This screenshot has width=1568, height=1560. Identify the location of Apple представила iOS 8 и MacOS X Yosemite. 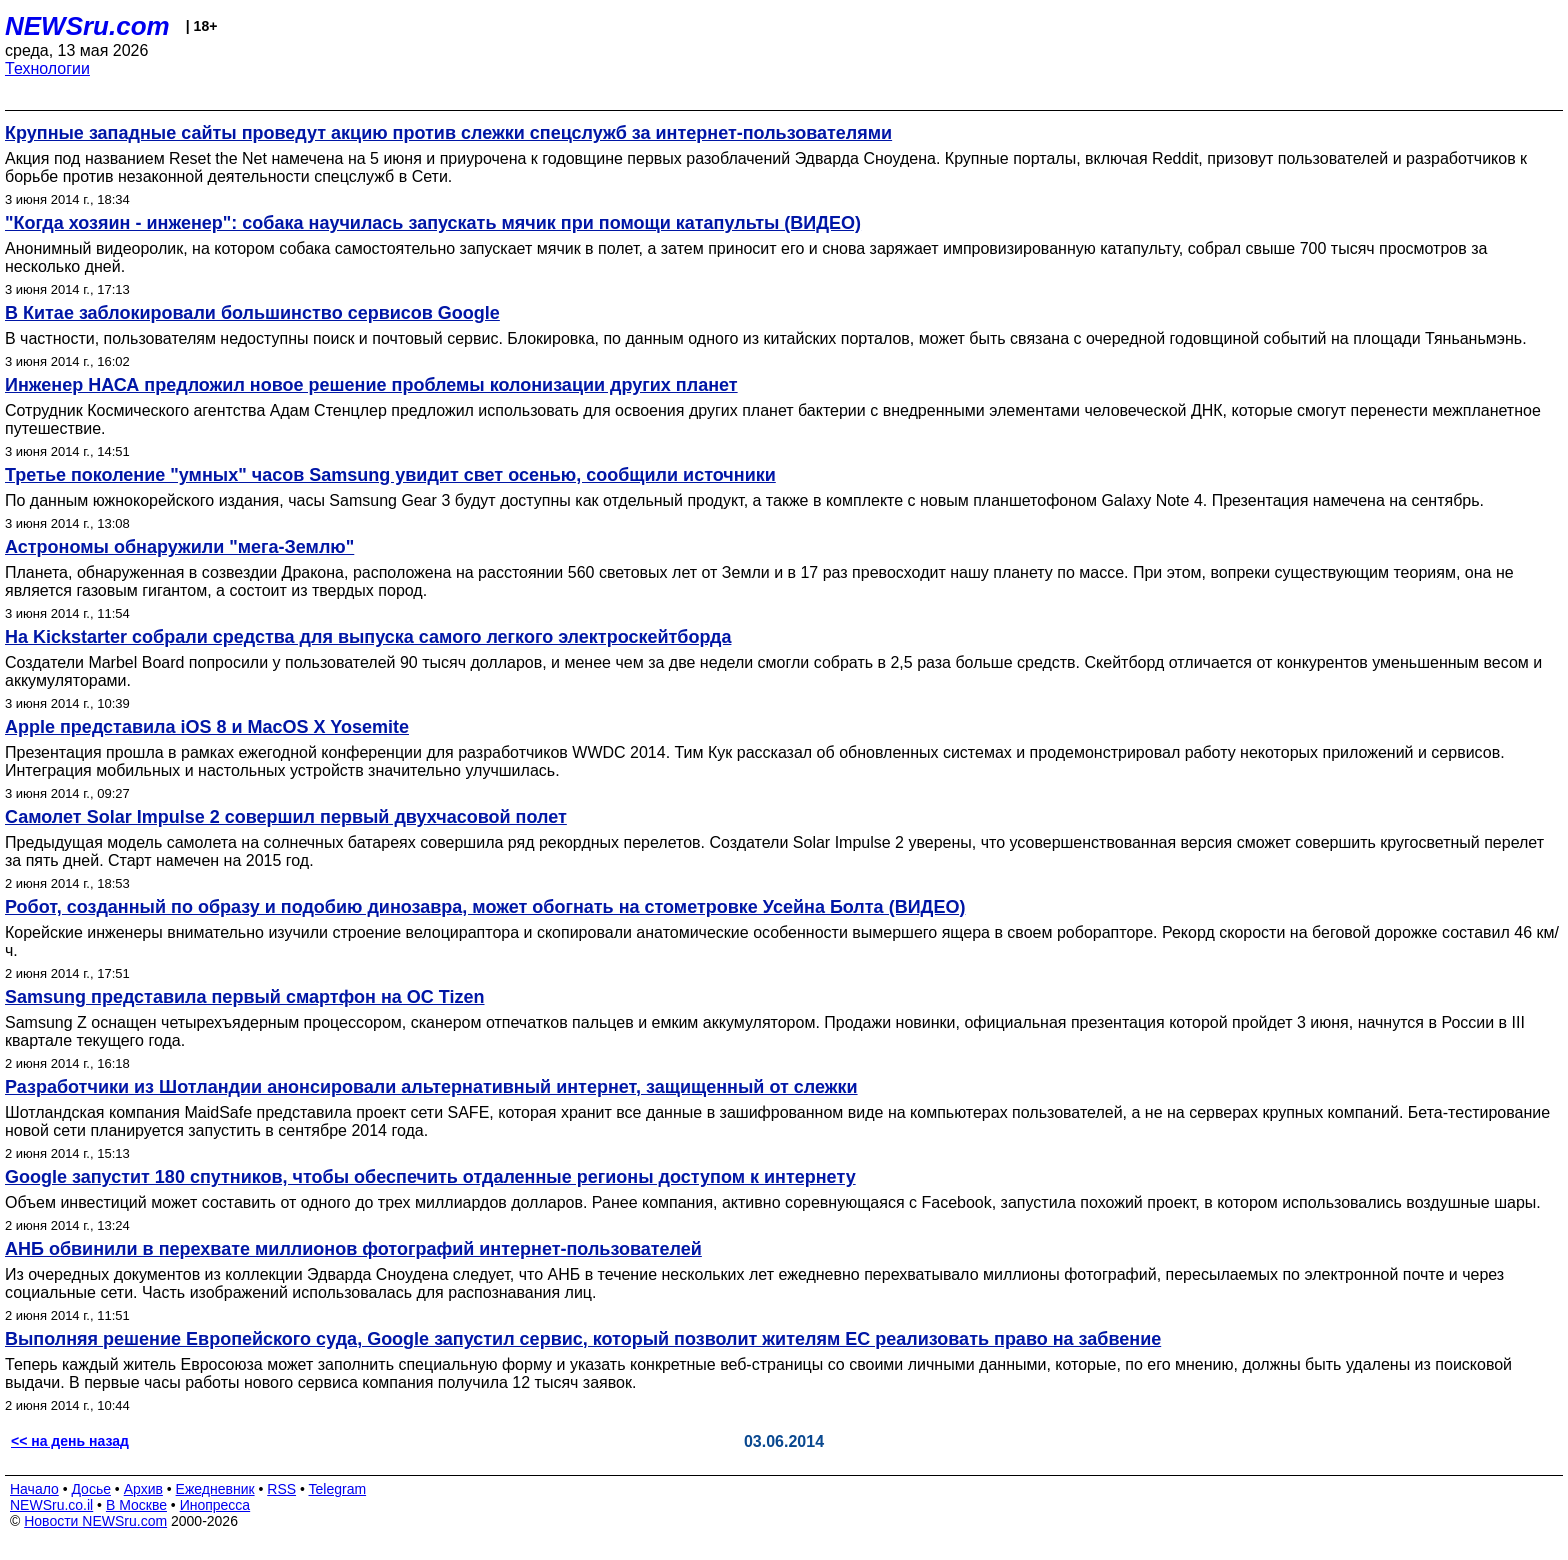
(207, 727).